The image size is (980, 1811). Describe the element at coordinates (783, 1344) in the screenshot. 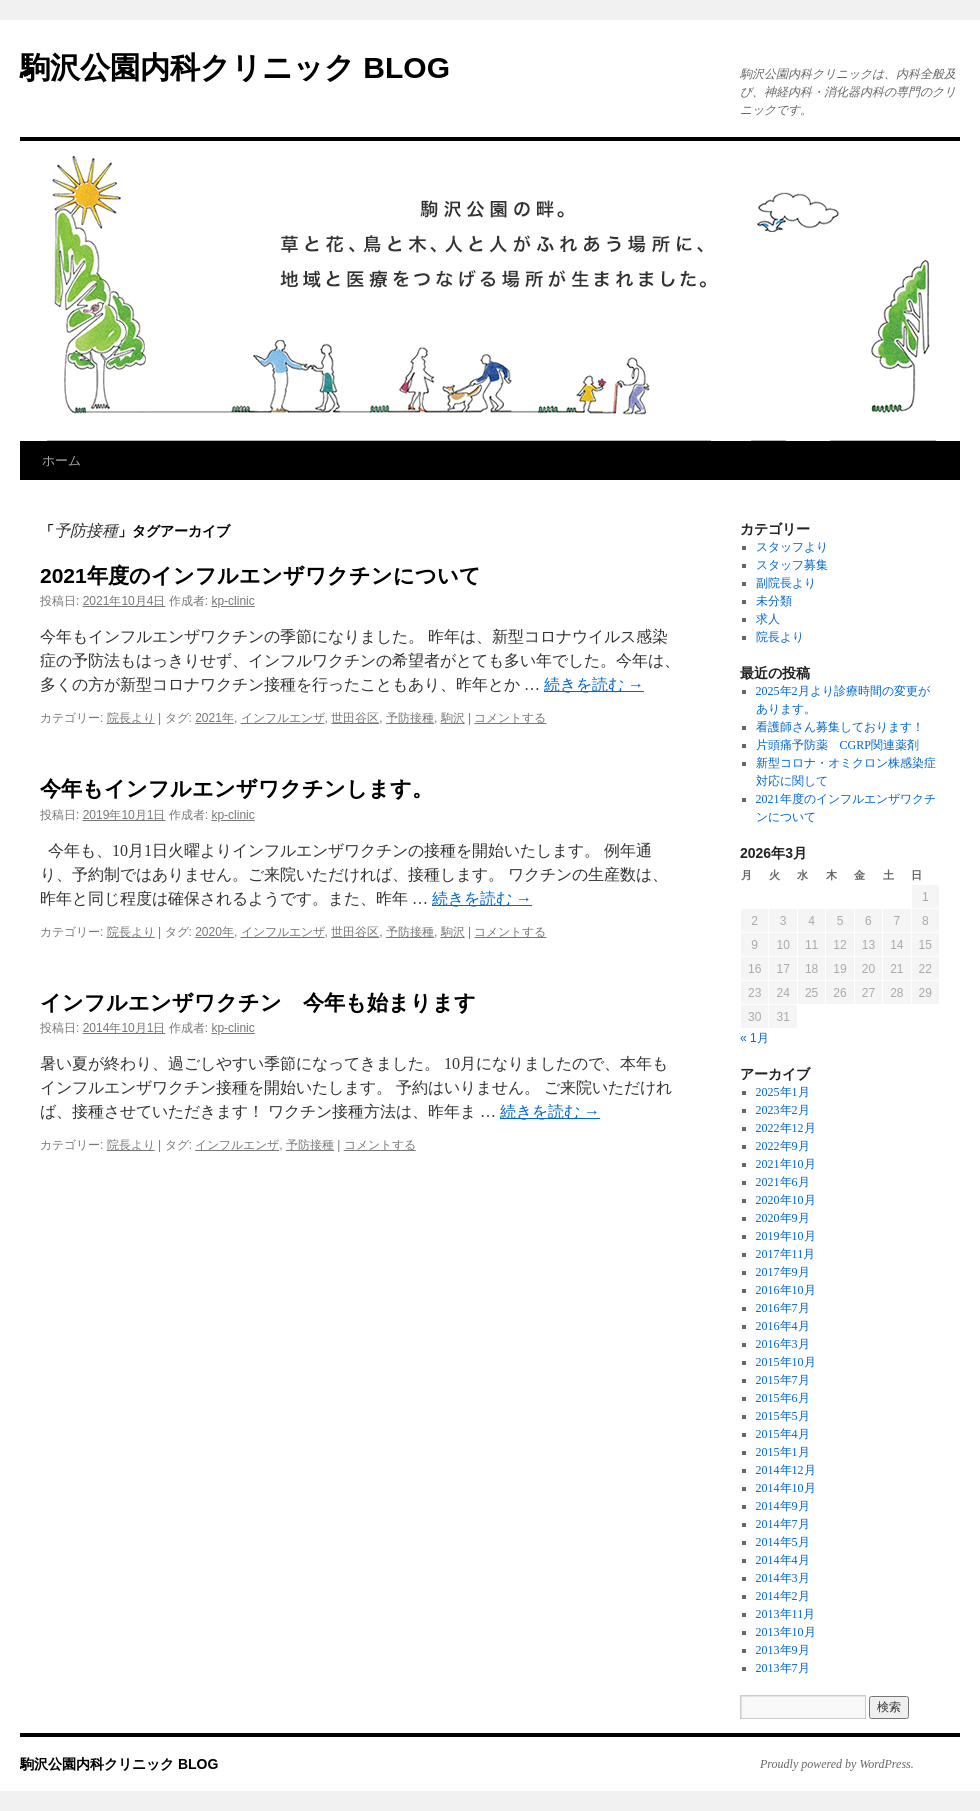

I see `2016年3月` at that location.